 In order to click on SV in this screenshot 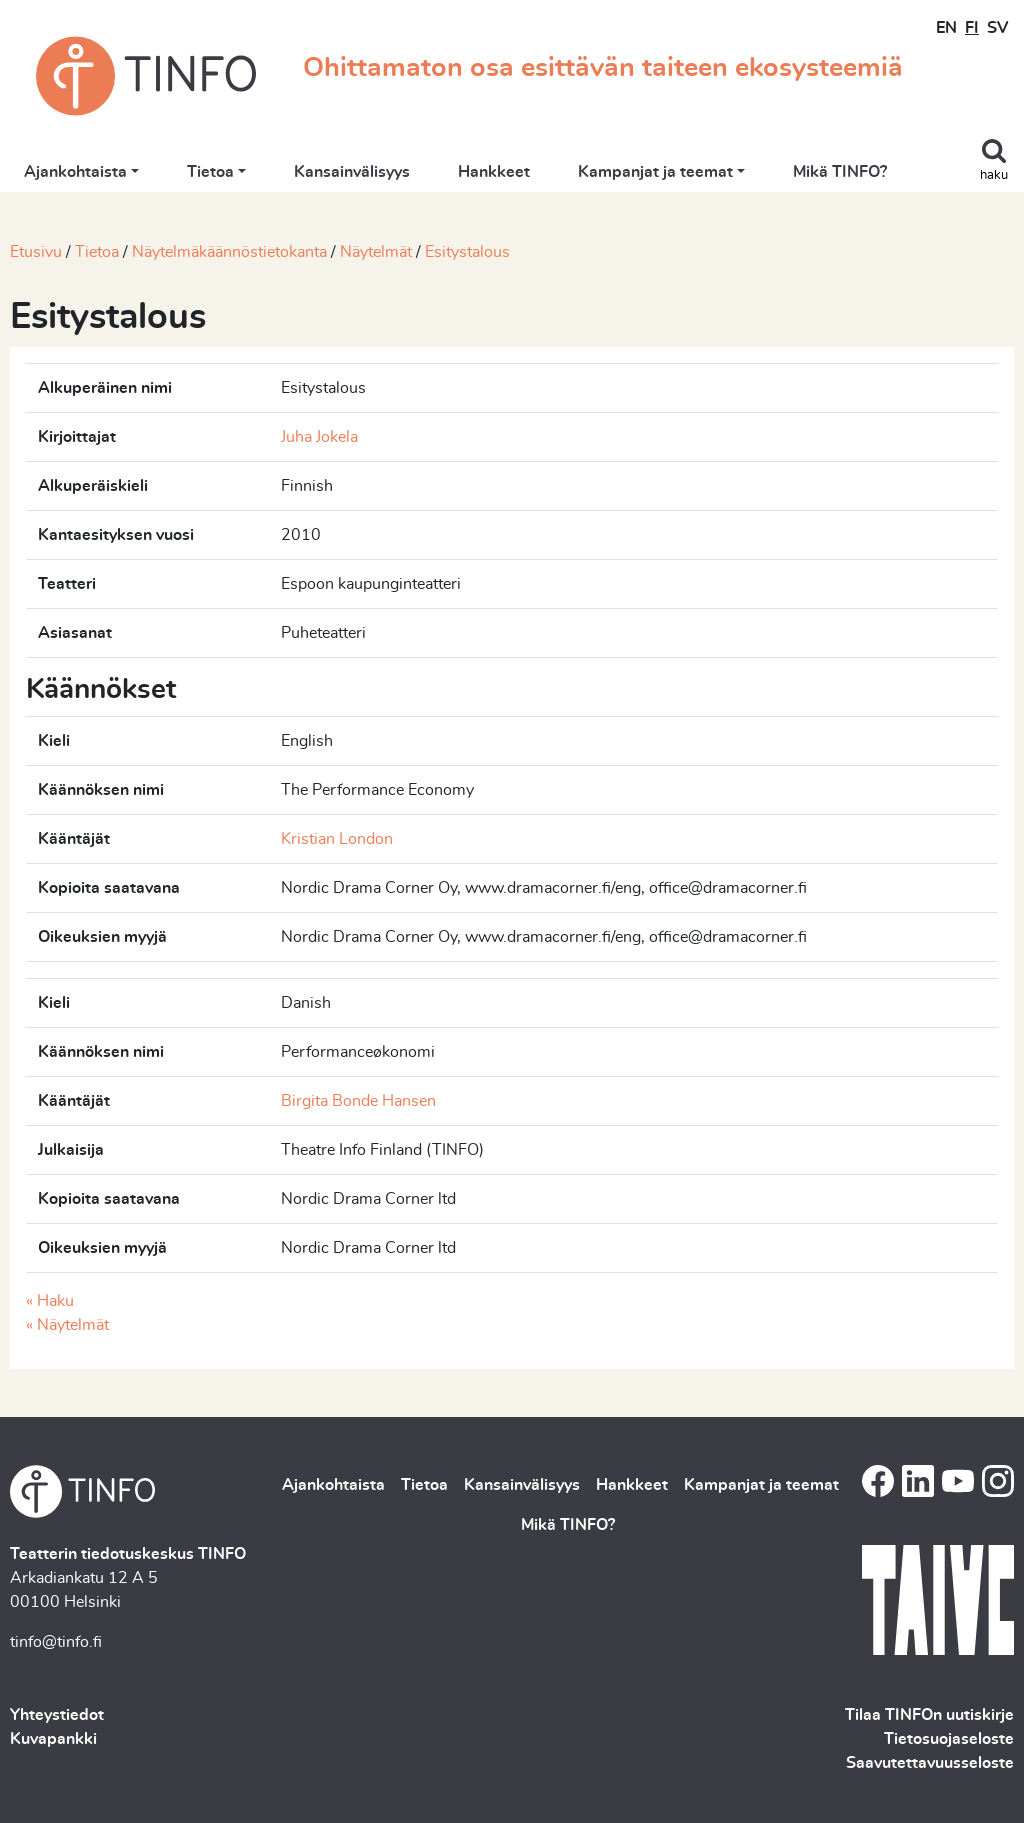, I will do `click(997, 28)`.